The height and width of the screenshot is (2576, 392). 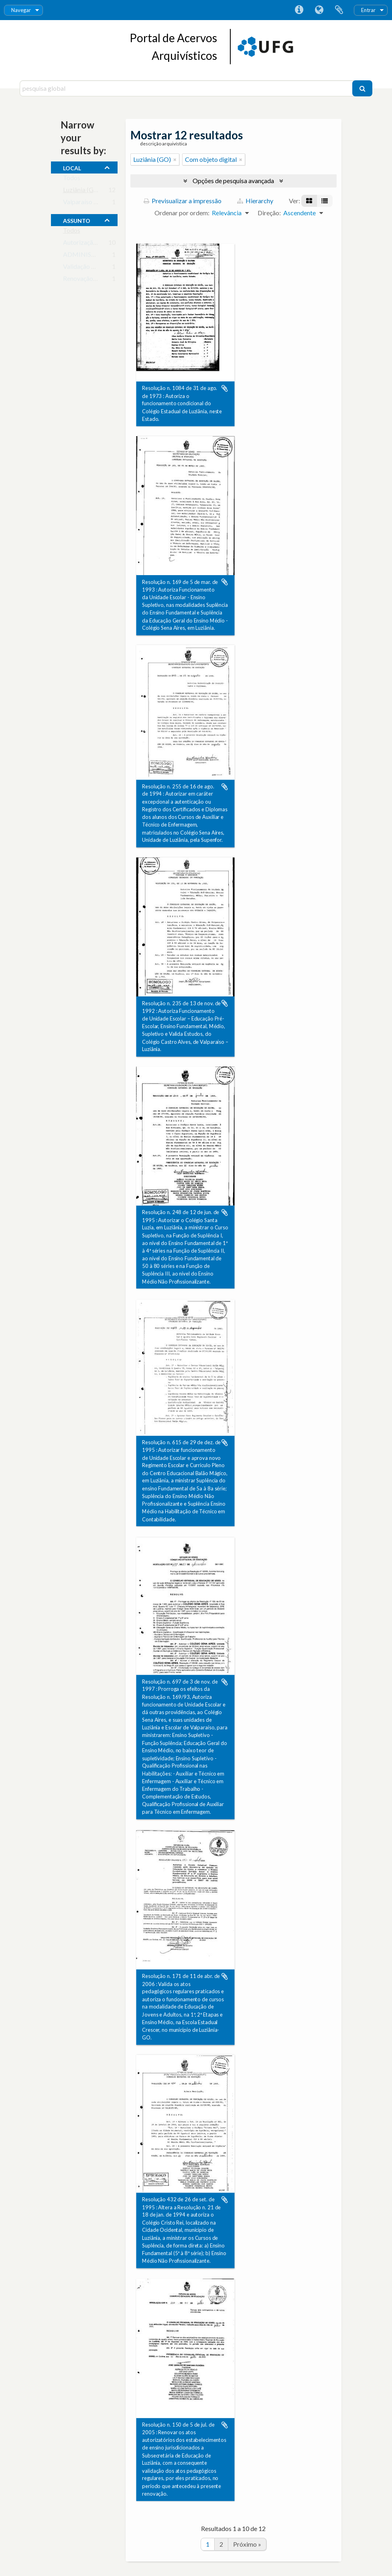 I want to click on assunto, so click(x=76, y=220).